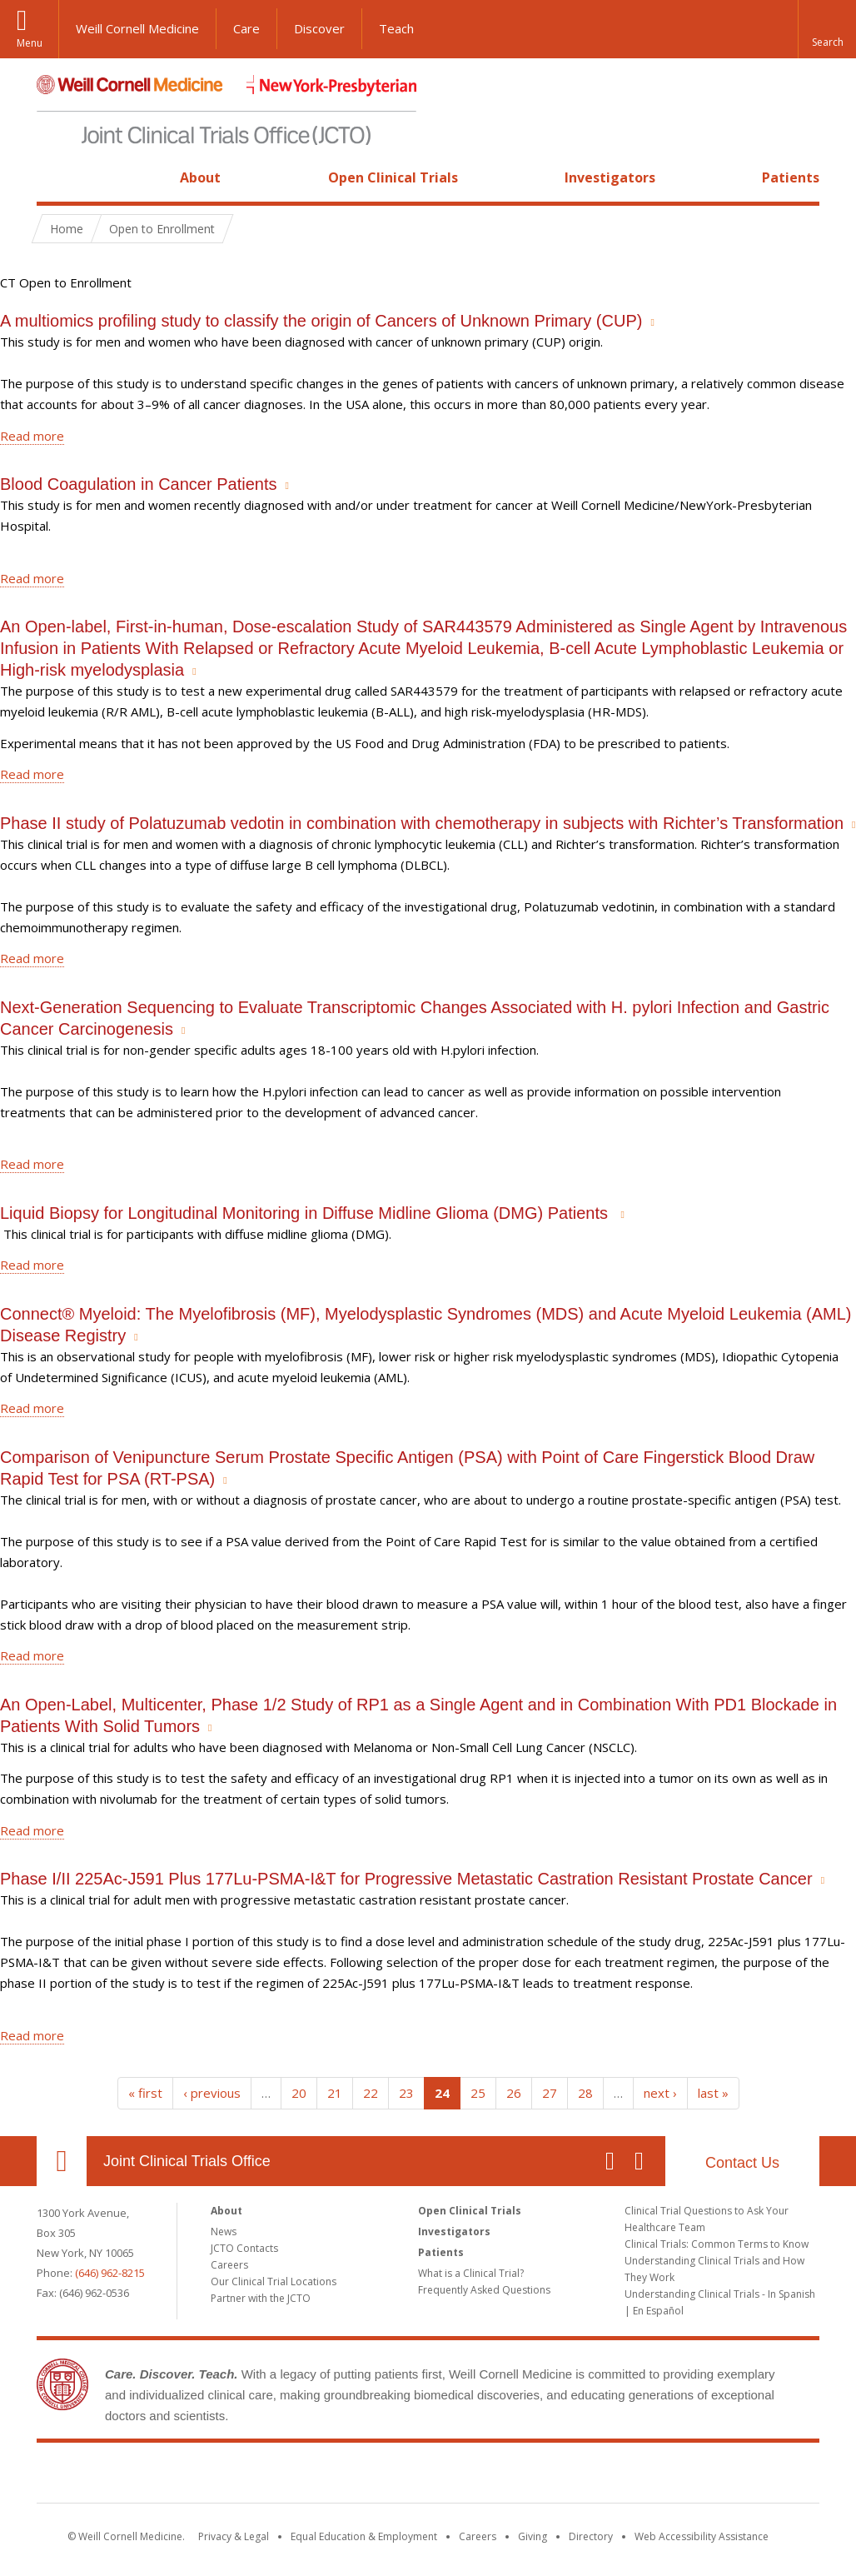  What do you see at coordinates (406, 1879) in the screenshot?
I see `Phase I/II 225Ac-J591 Plus 177Lu-PSMA-I&T for Progressive Metastatic Castration Resistant Prostate Cancer` at bounding box center [406, 1879].